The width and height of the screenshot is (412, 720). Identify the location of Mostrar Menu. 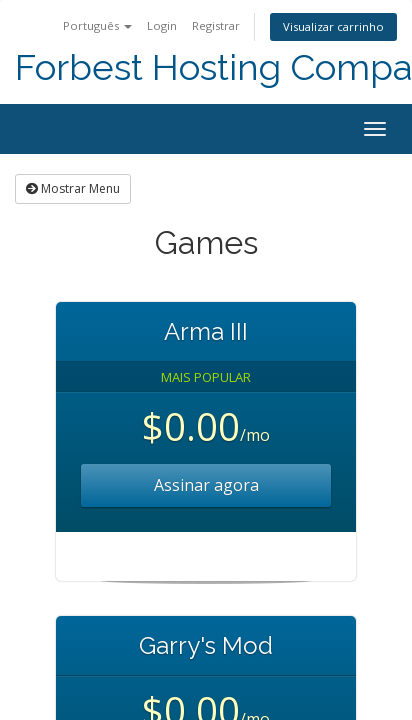
(73, 188).